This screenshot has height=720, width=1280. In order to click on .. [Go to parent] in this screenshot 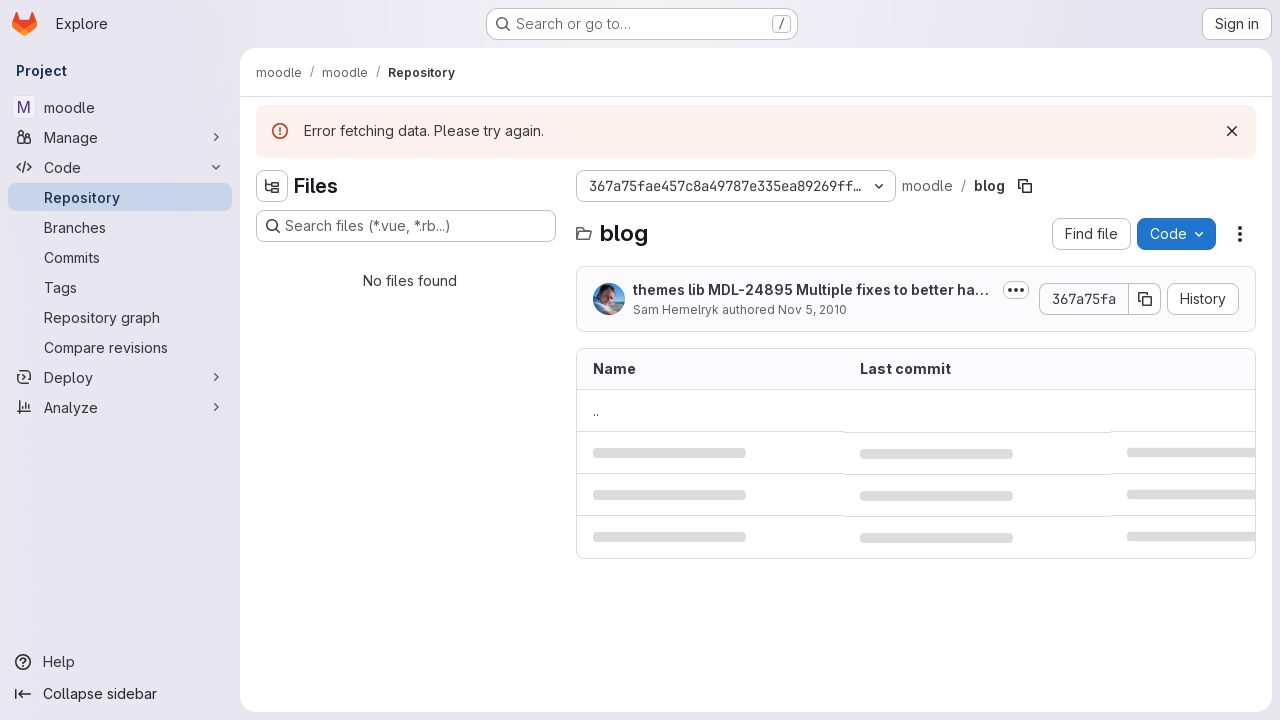, I will do `click(596, 410)`.